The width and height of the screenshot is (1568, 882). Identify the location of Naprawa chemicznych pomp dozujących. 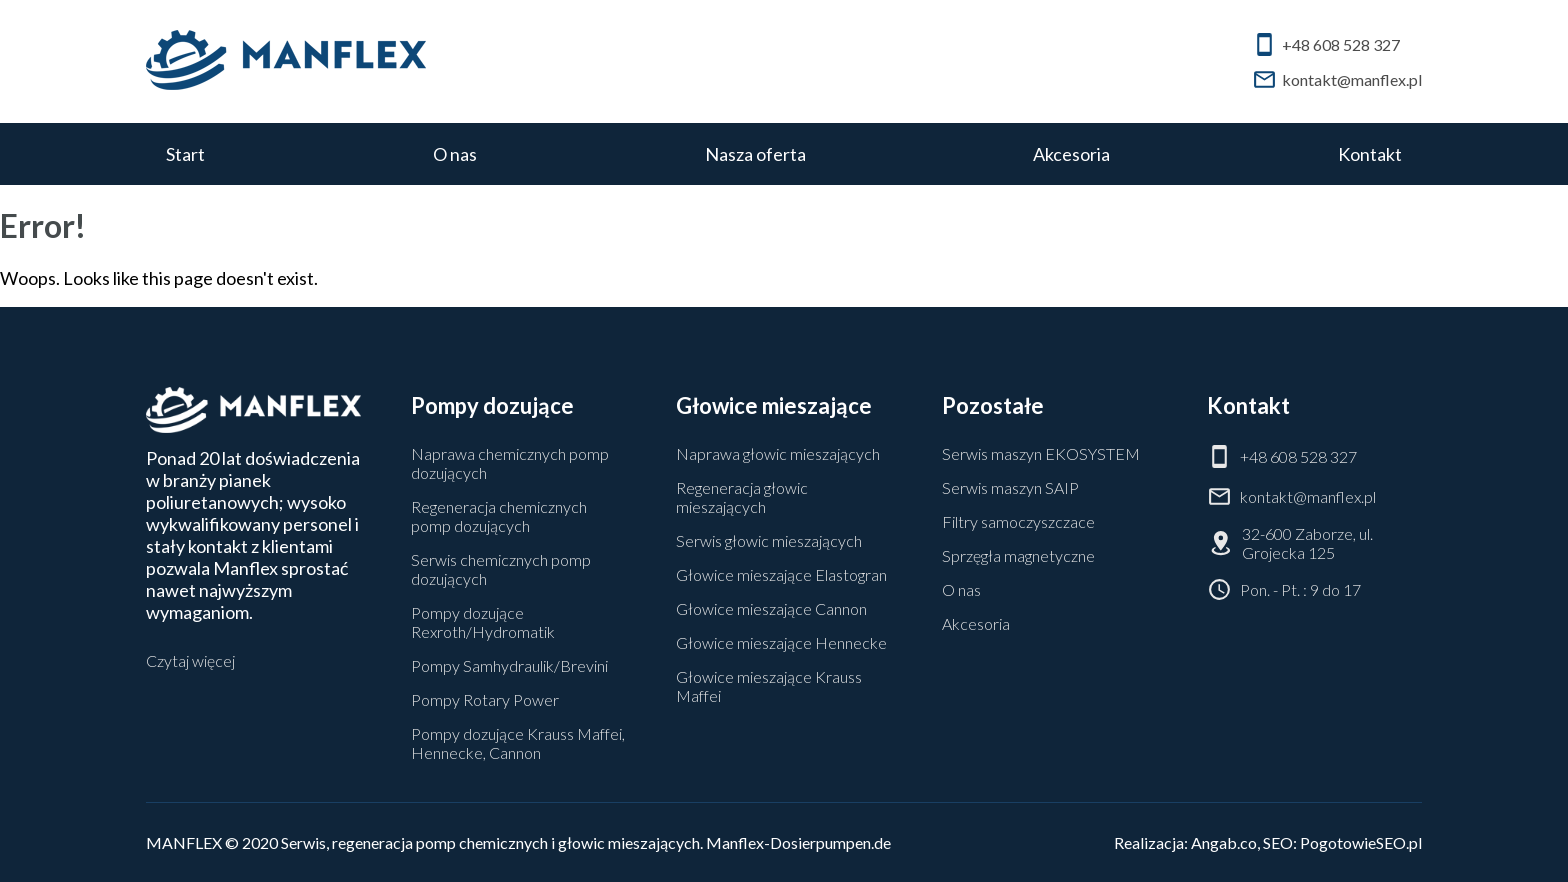
(510, 463).